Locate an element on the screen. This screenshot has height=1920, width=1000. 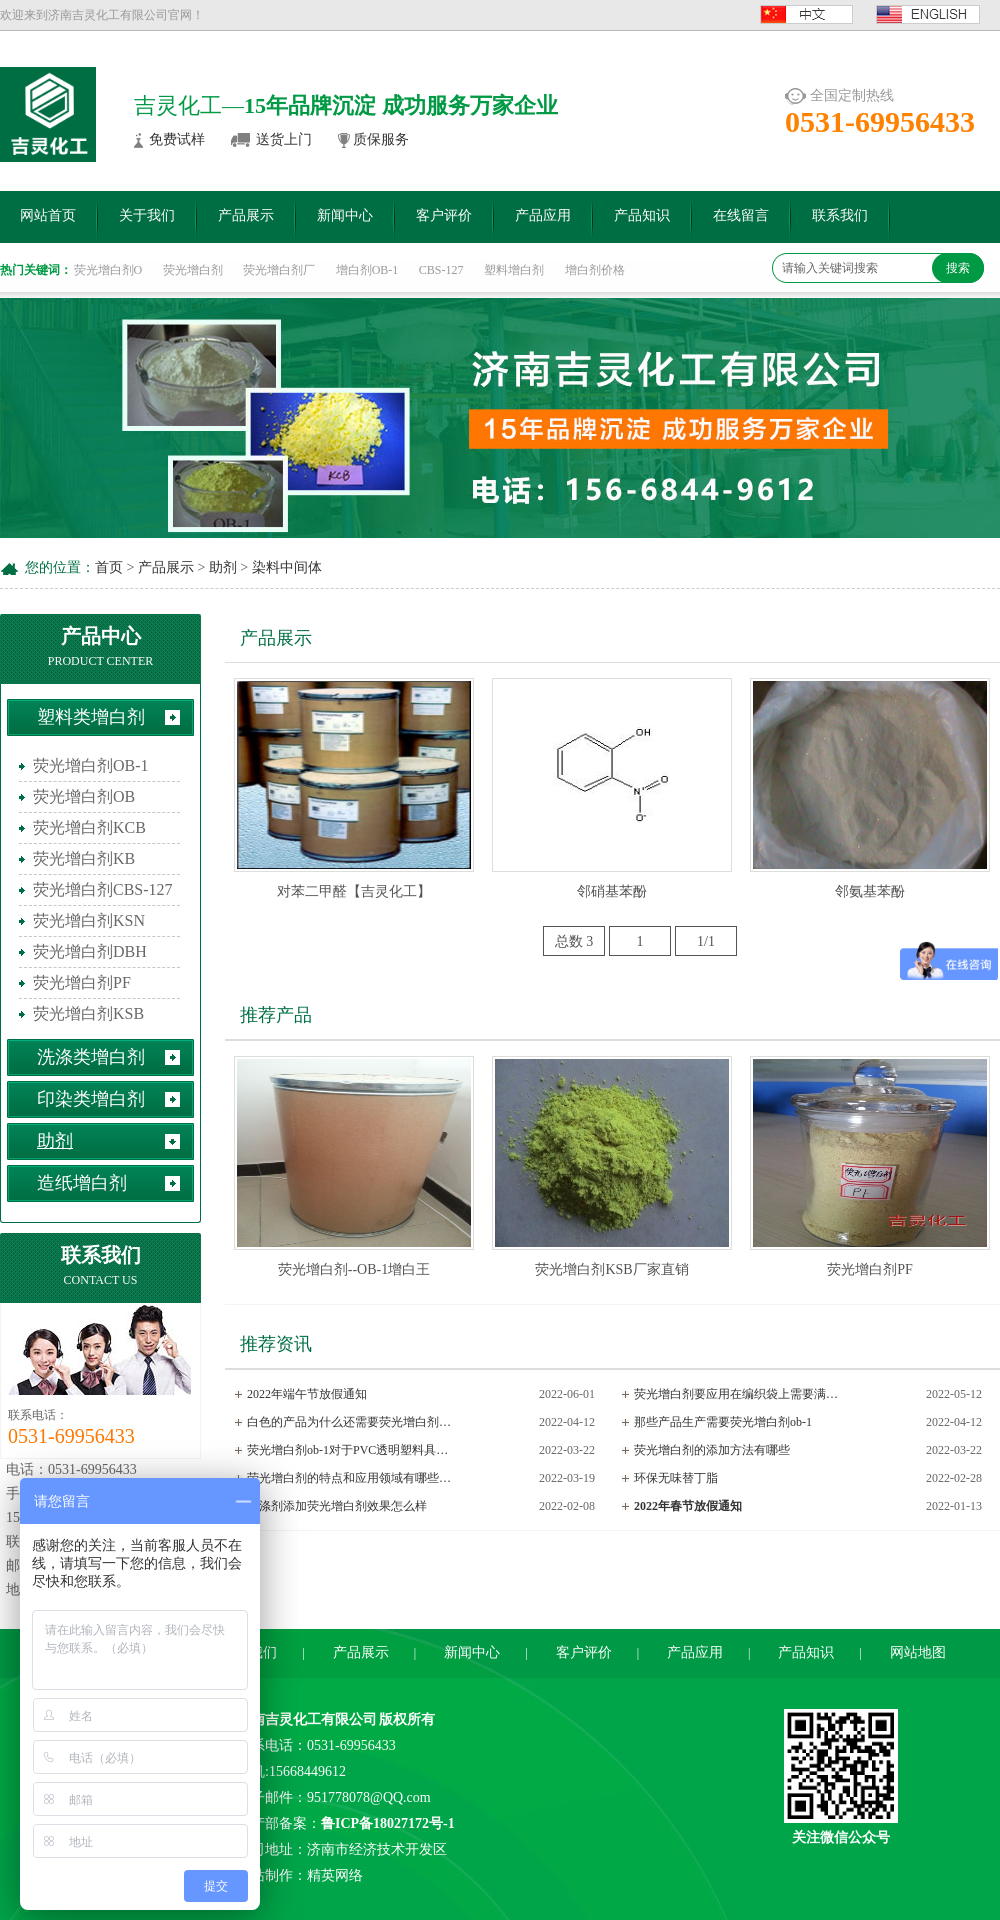
荧光增白剂OB is located at coordinates (84, 796).